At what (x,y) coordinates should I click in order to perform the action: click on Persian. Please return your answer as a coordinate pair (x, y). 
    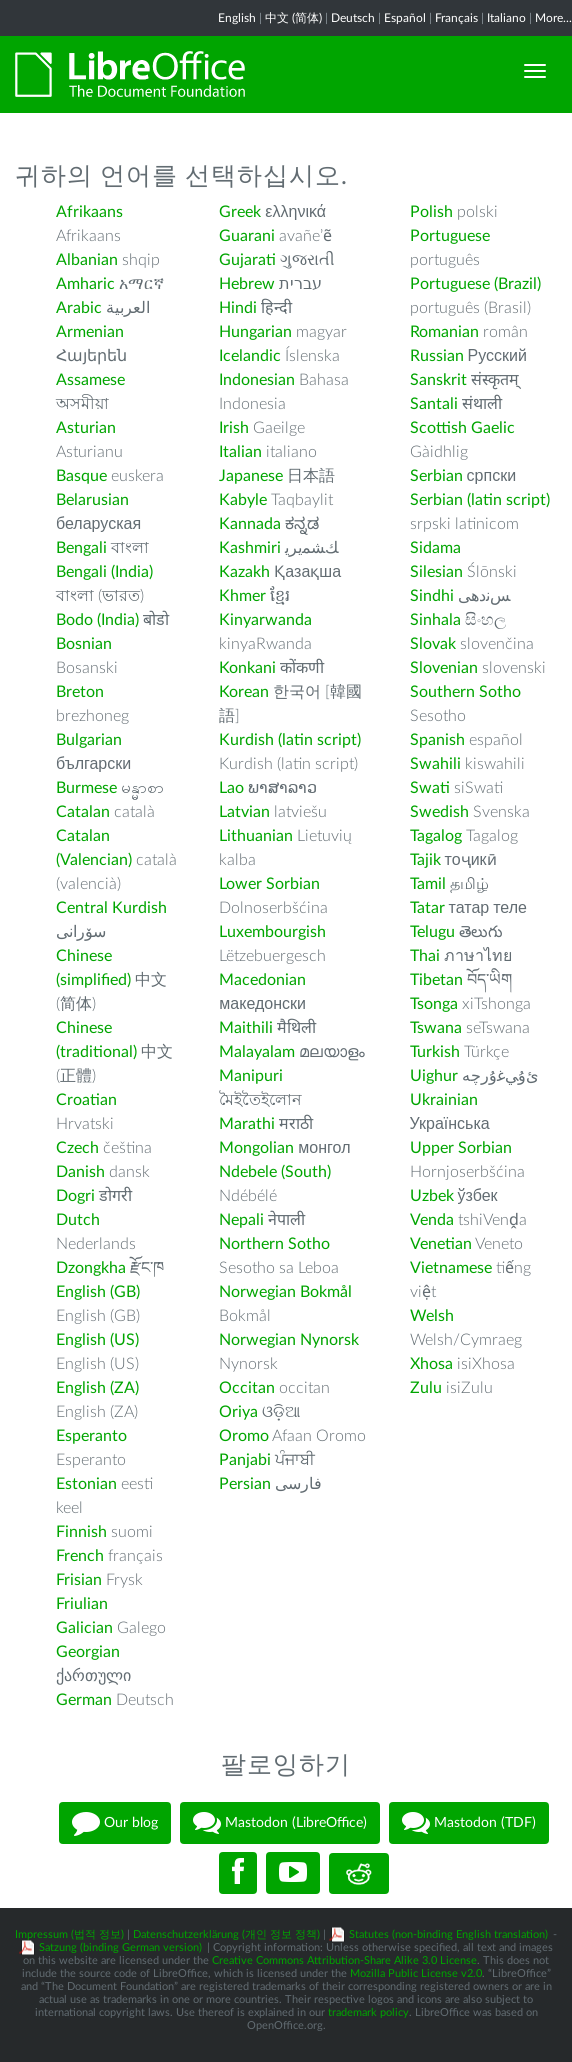
    Looking at the image, I should click on (245, 1484).